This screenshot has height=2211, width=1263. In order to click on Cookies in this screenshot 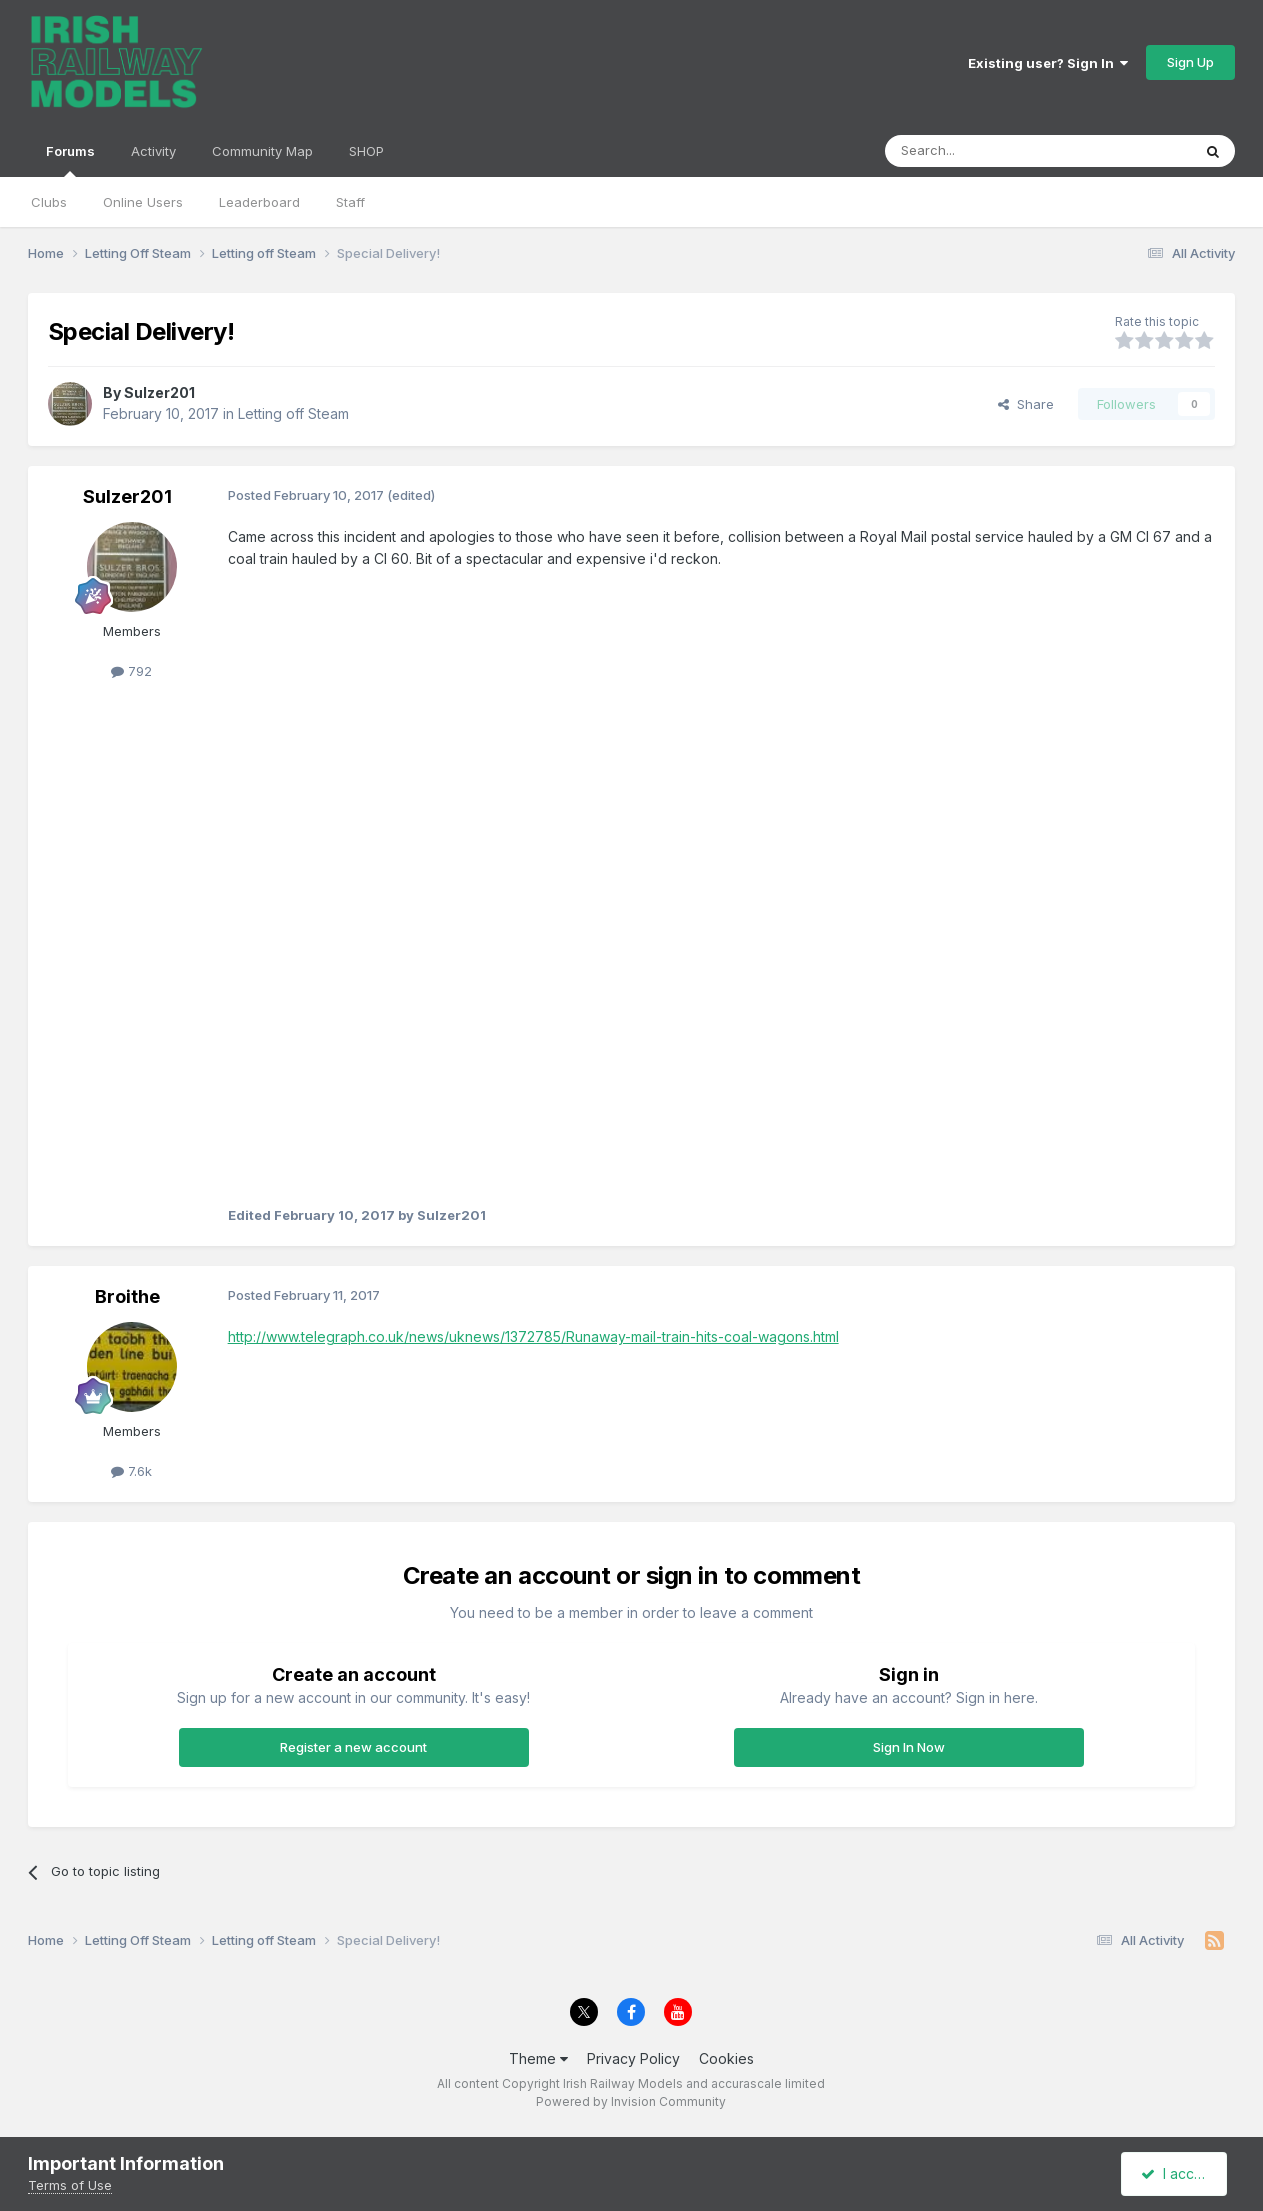, I will do `click(726, 2058)`.